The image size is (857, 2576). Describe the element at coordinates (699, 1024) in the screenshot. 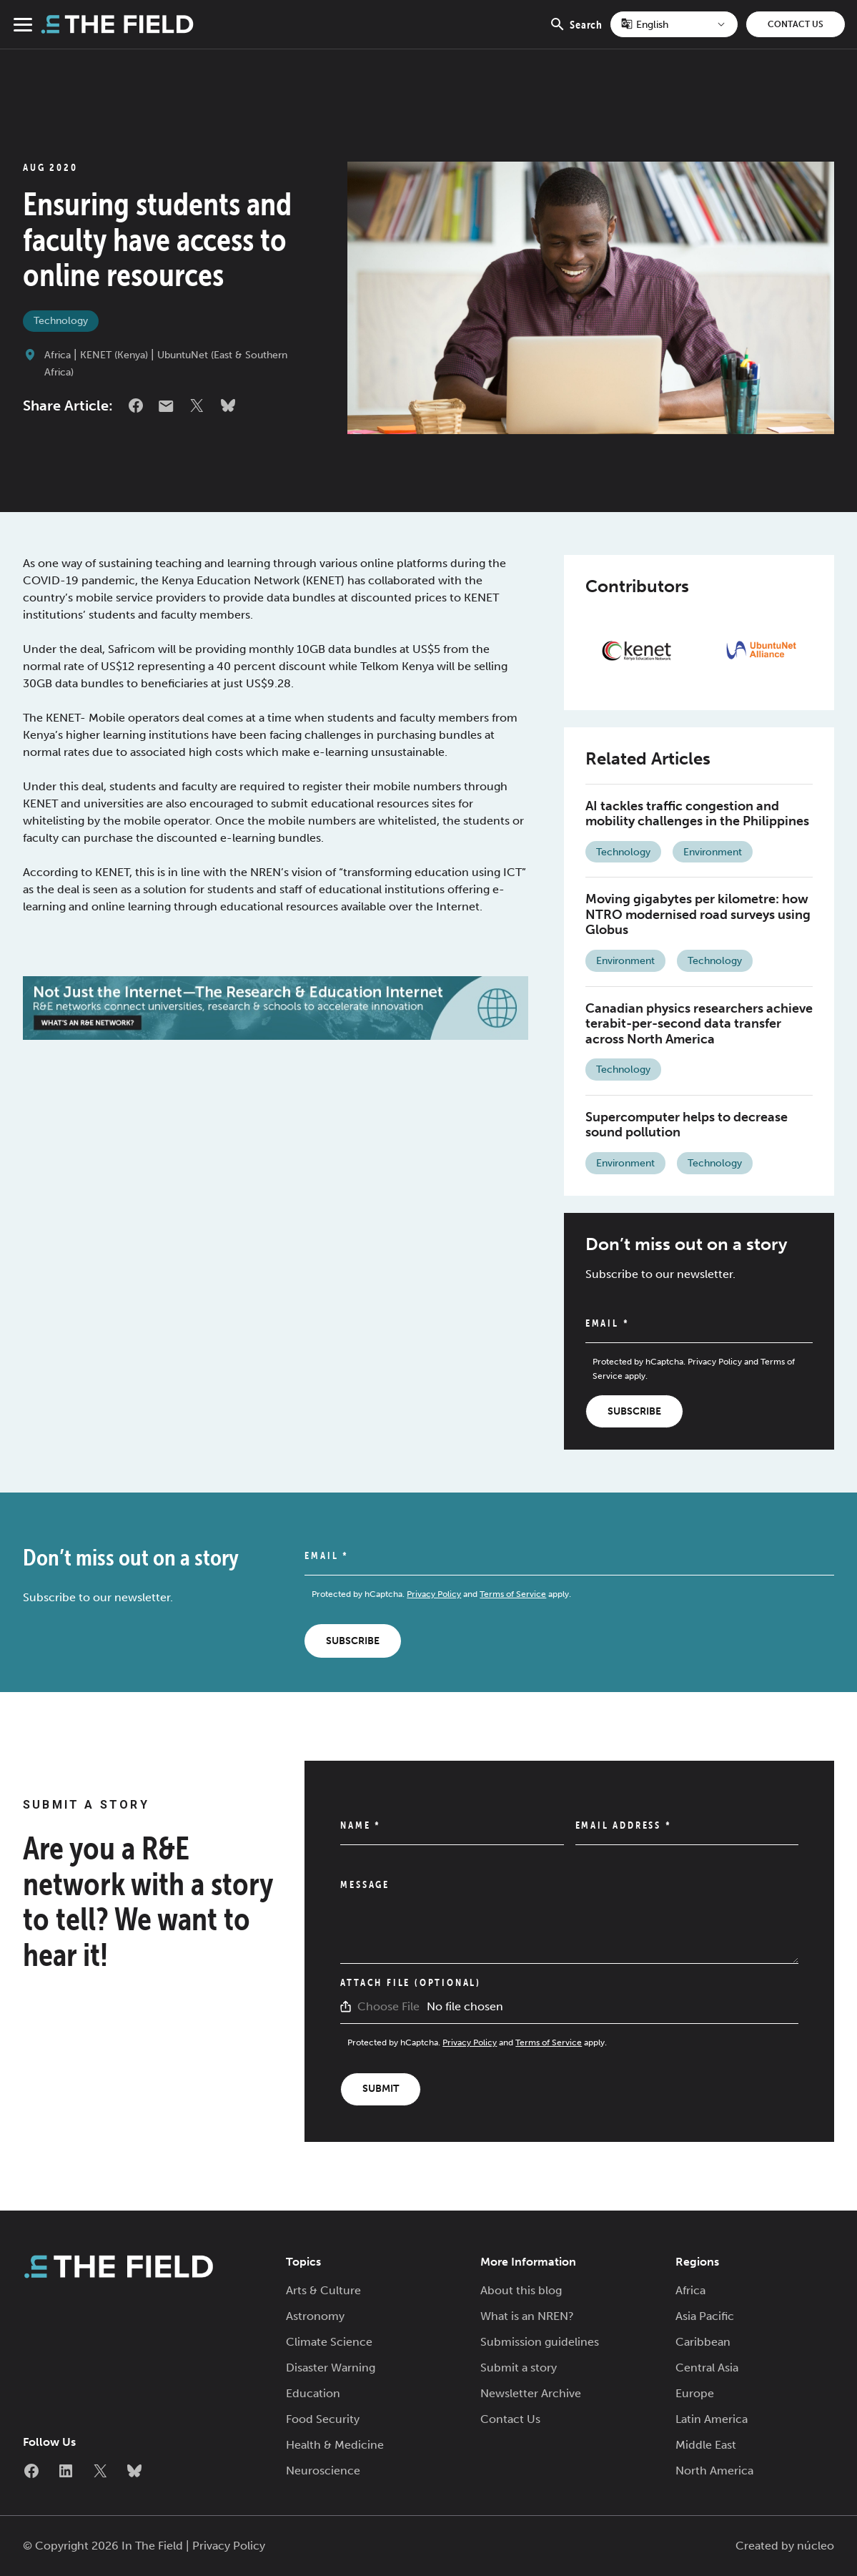

I see `Canadian physics researchers achieve terabit-per-second data transfer across North America` at that location.